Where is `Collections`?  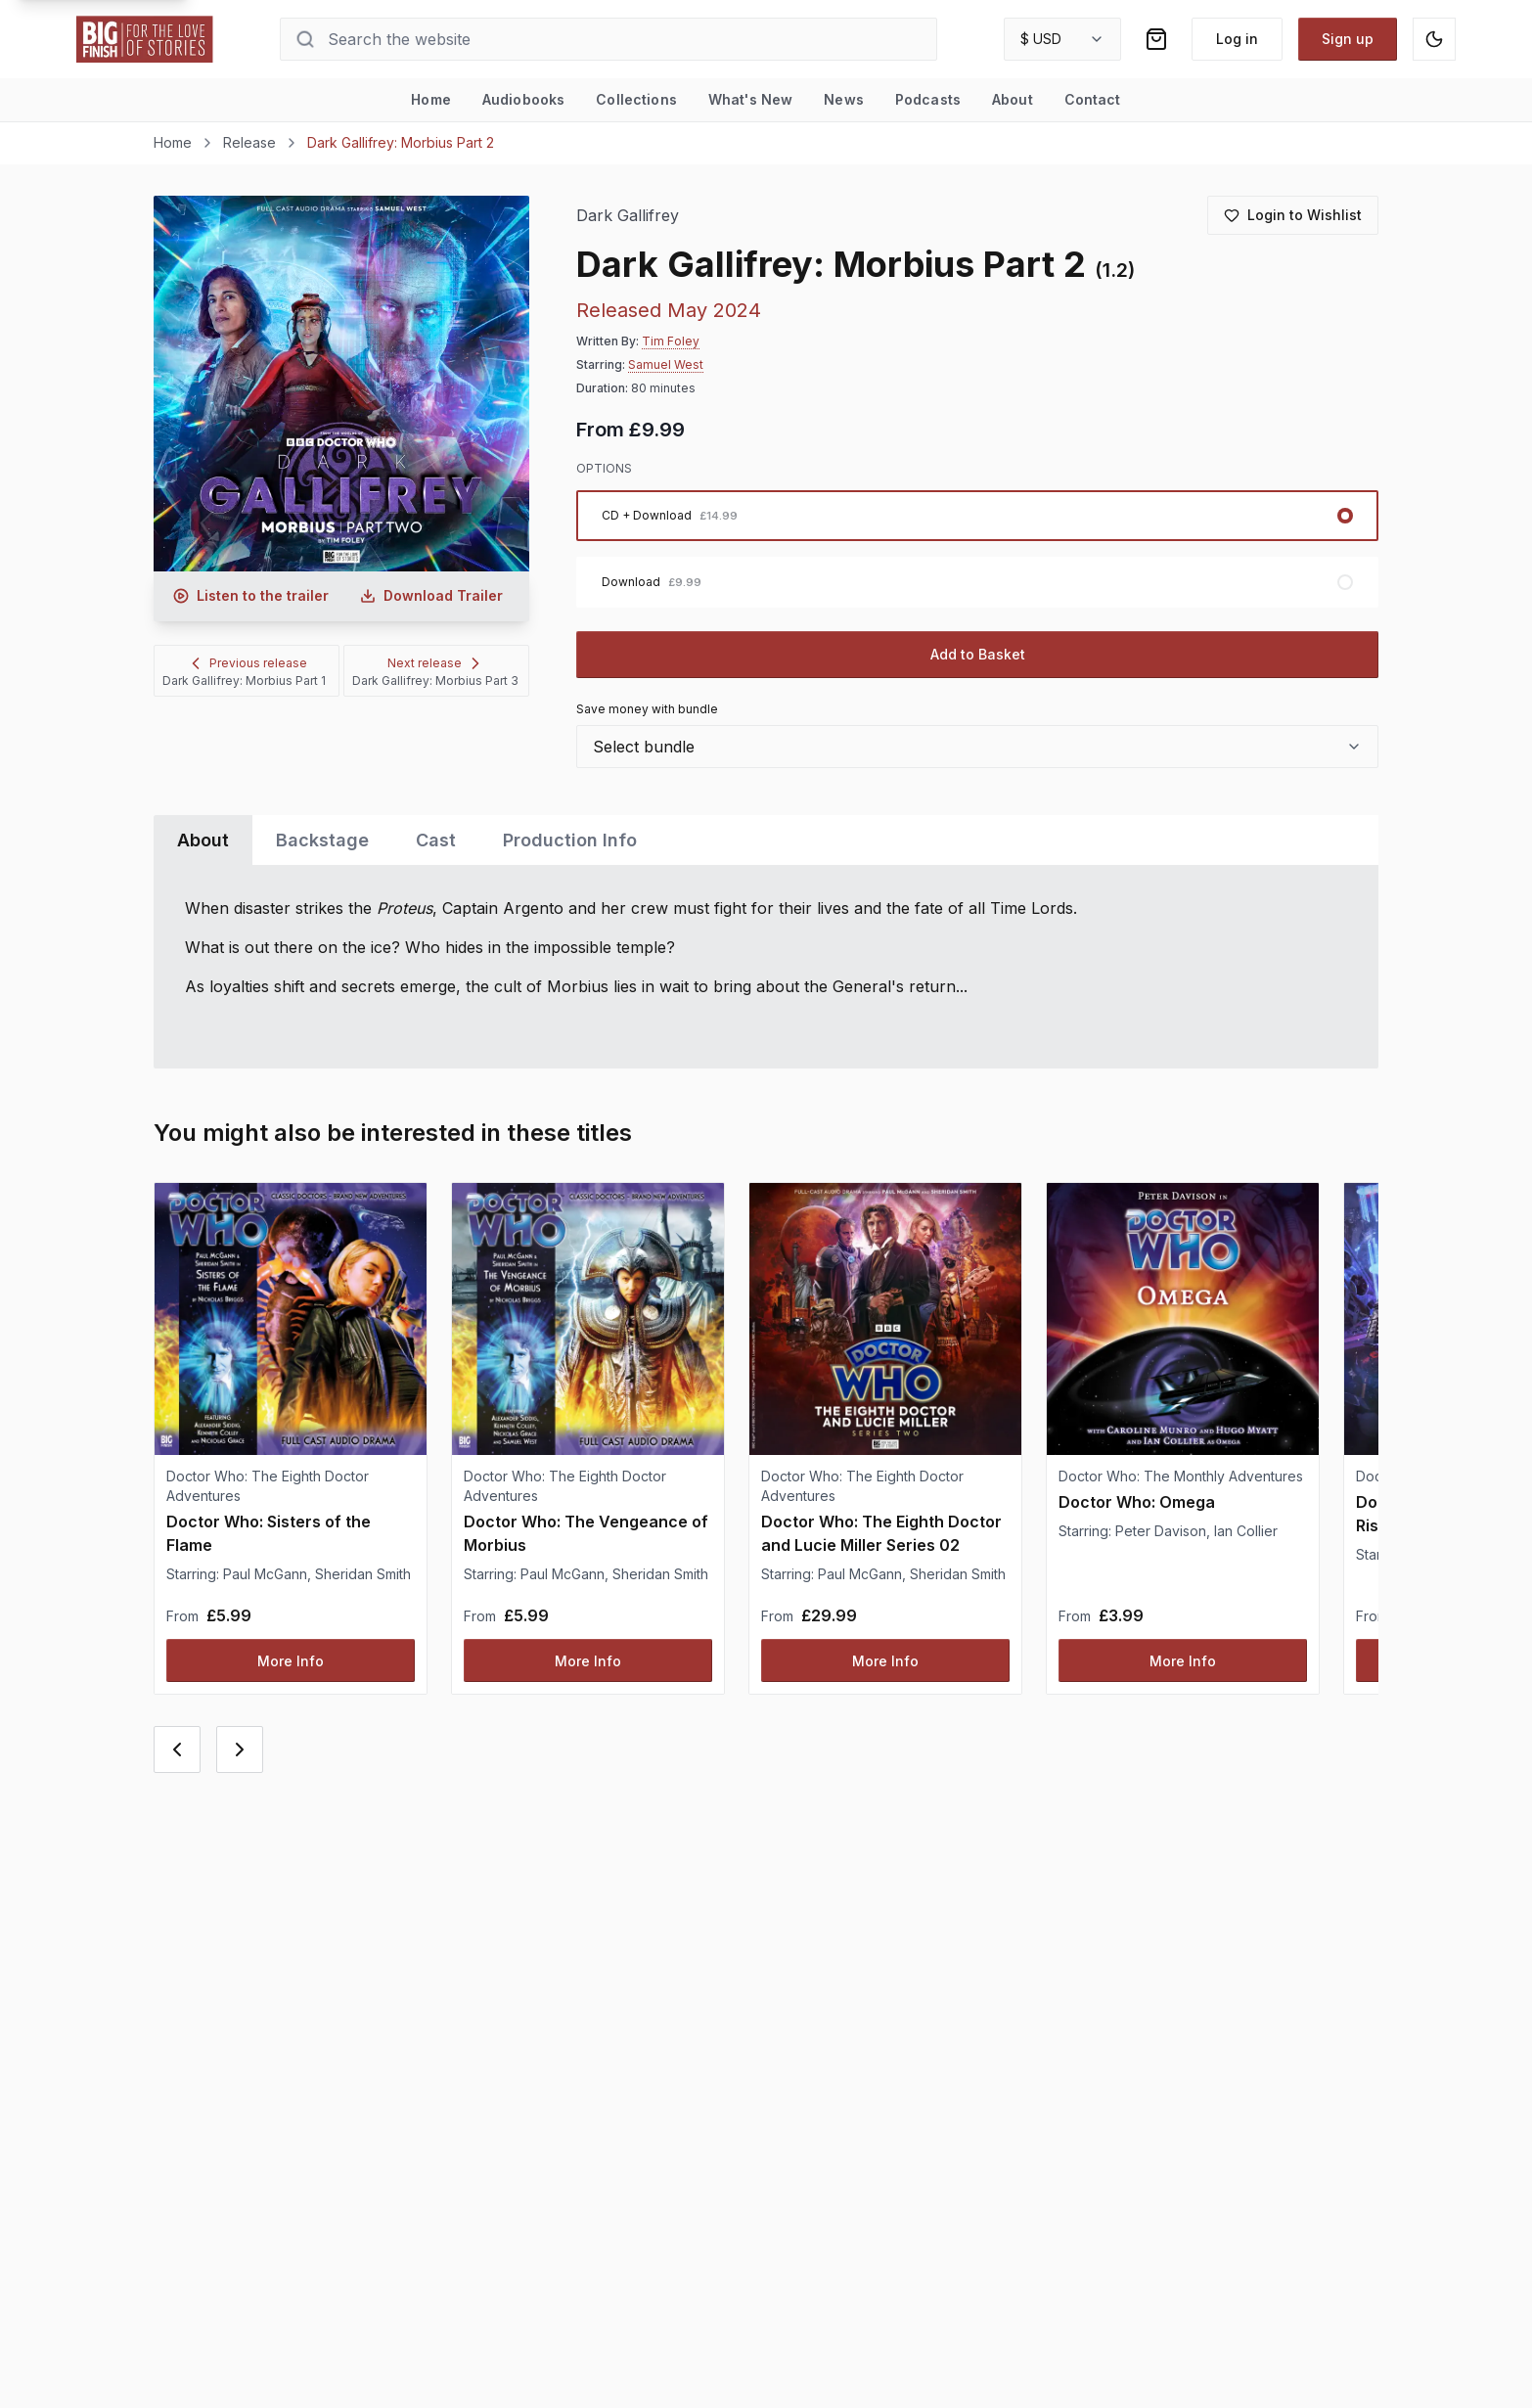 Collections is located at coordinates (636, 99).